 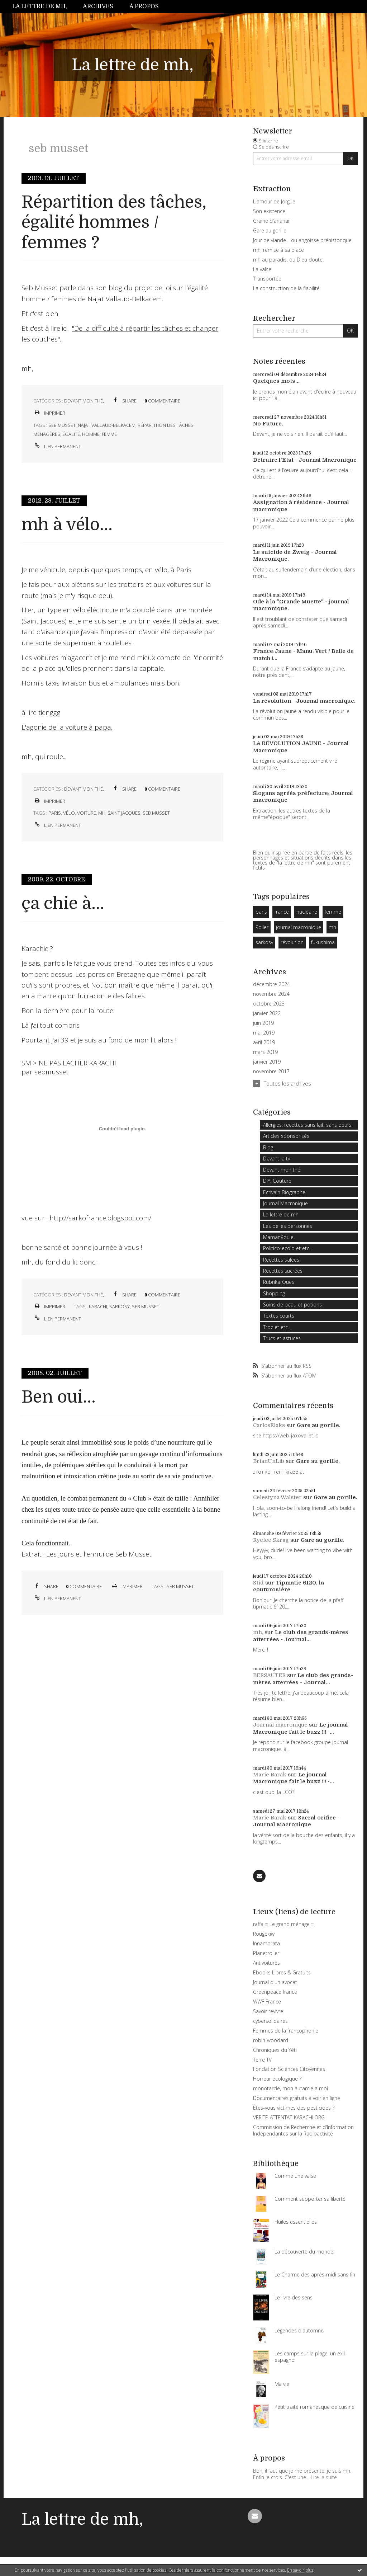 What do you see at coordinates (266, 1962) in the screenshot?
I see `Antivoitures` at bounding box center [266, 1962].